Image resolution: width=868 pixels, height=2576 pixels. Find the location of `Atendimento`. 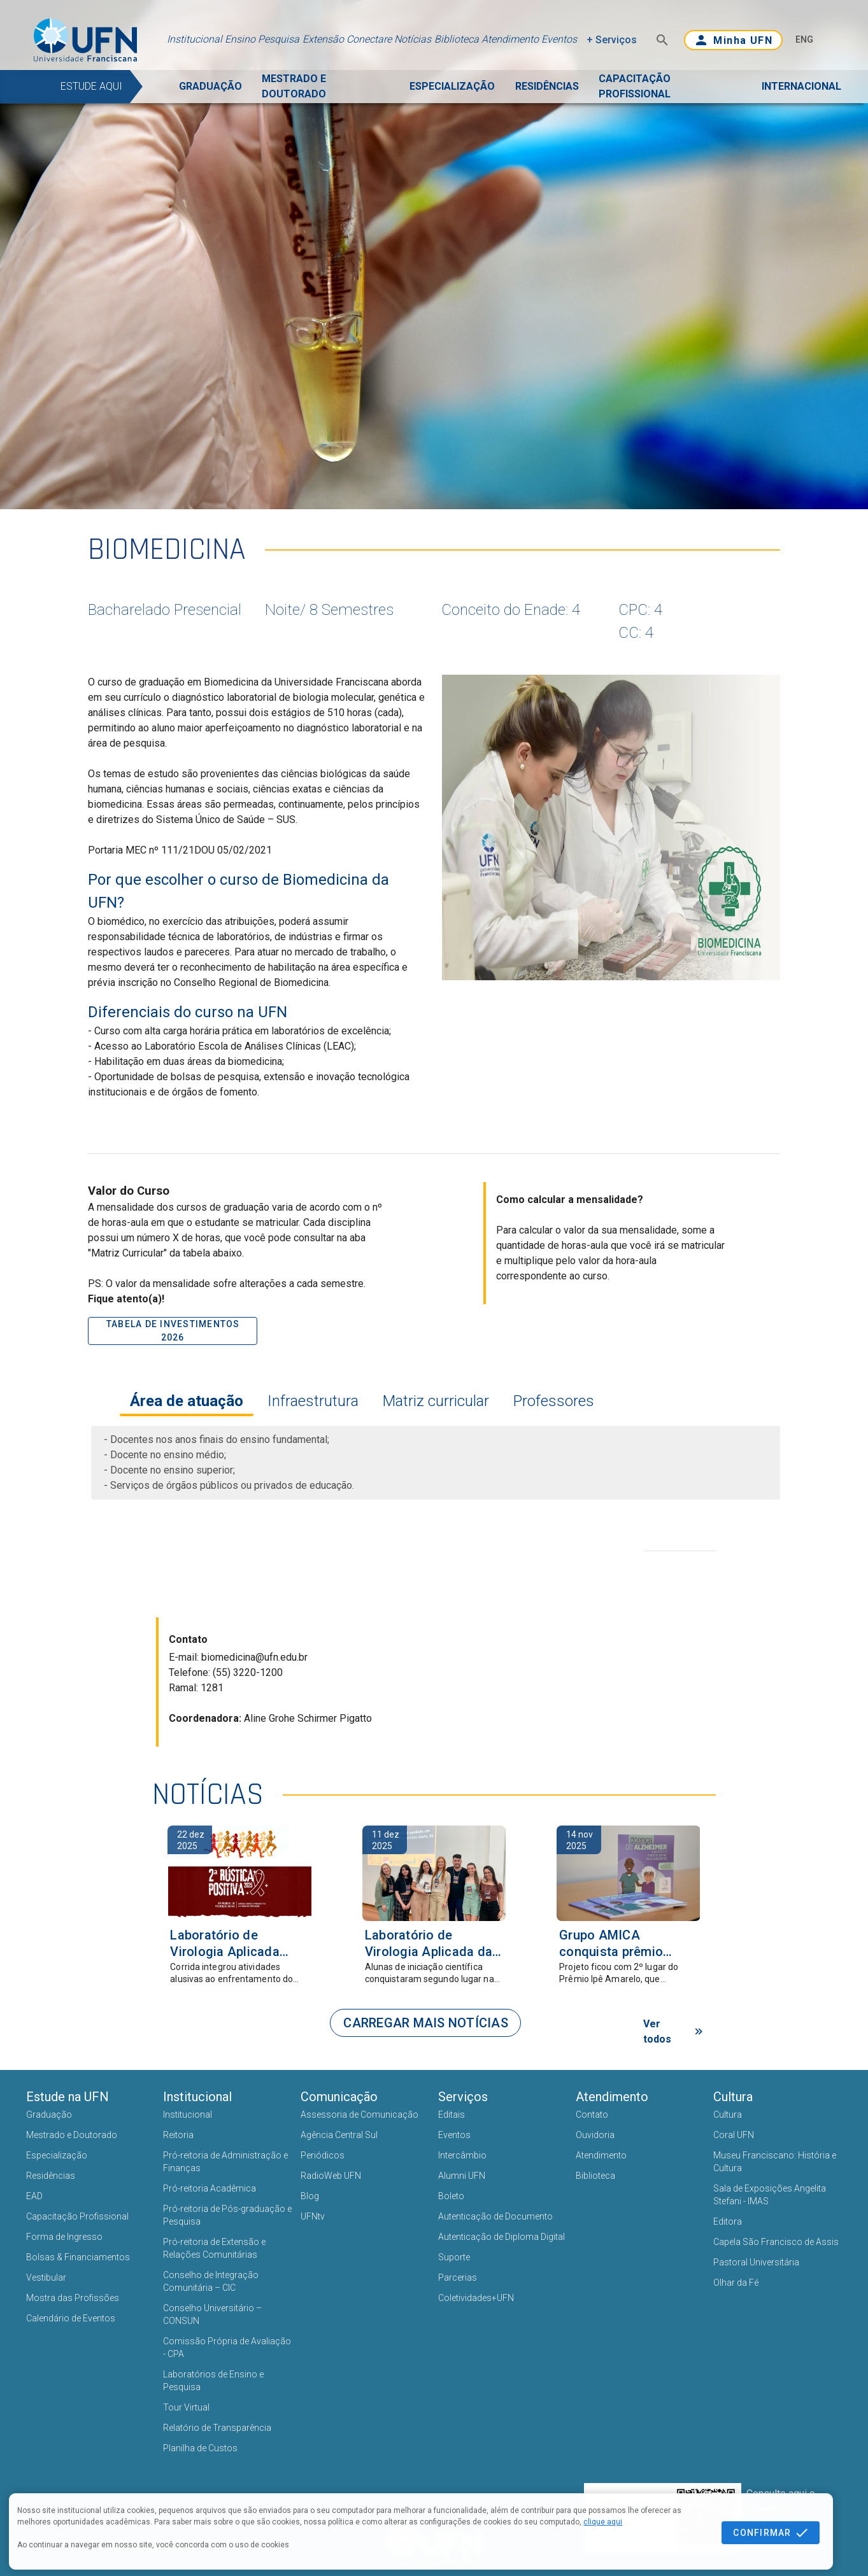

Atendimento is located at coordinates (510, 39).